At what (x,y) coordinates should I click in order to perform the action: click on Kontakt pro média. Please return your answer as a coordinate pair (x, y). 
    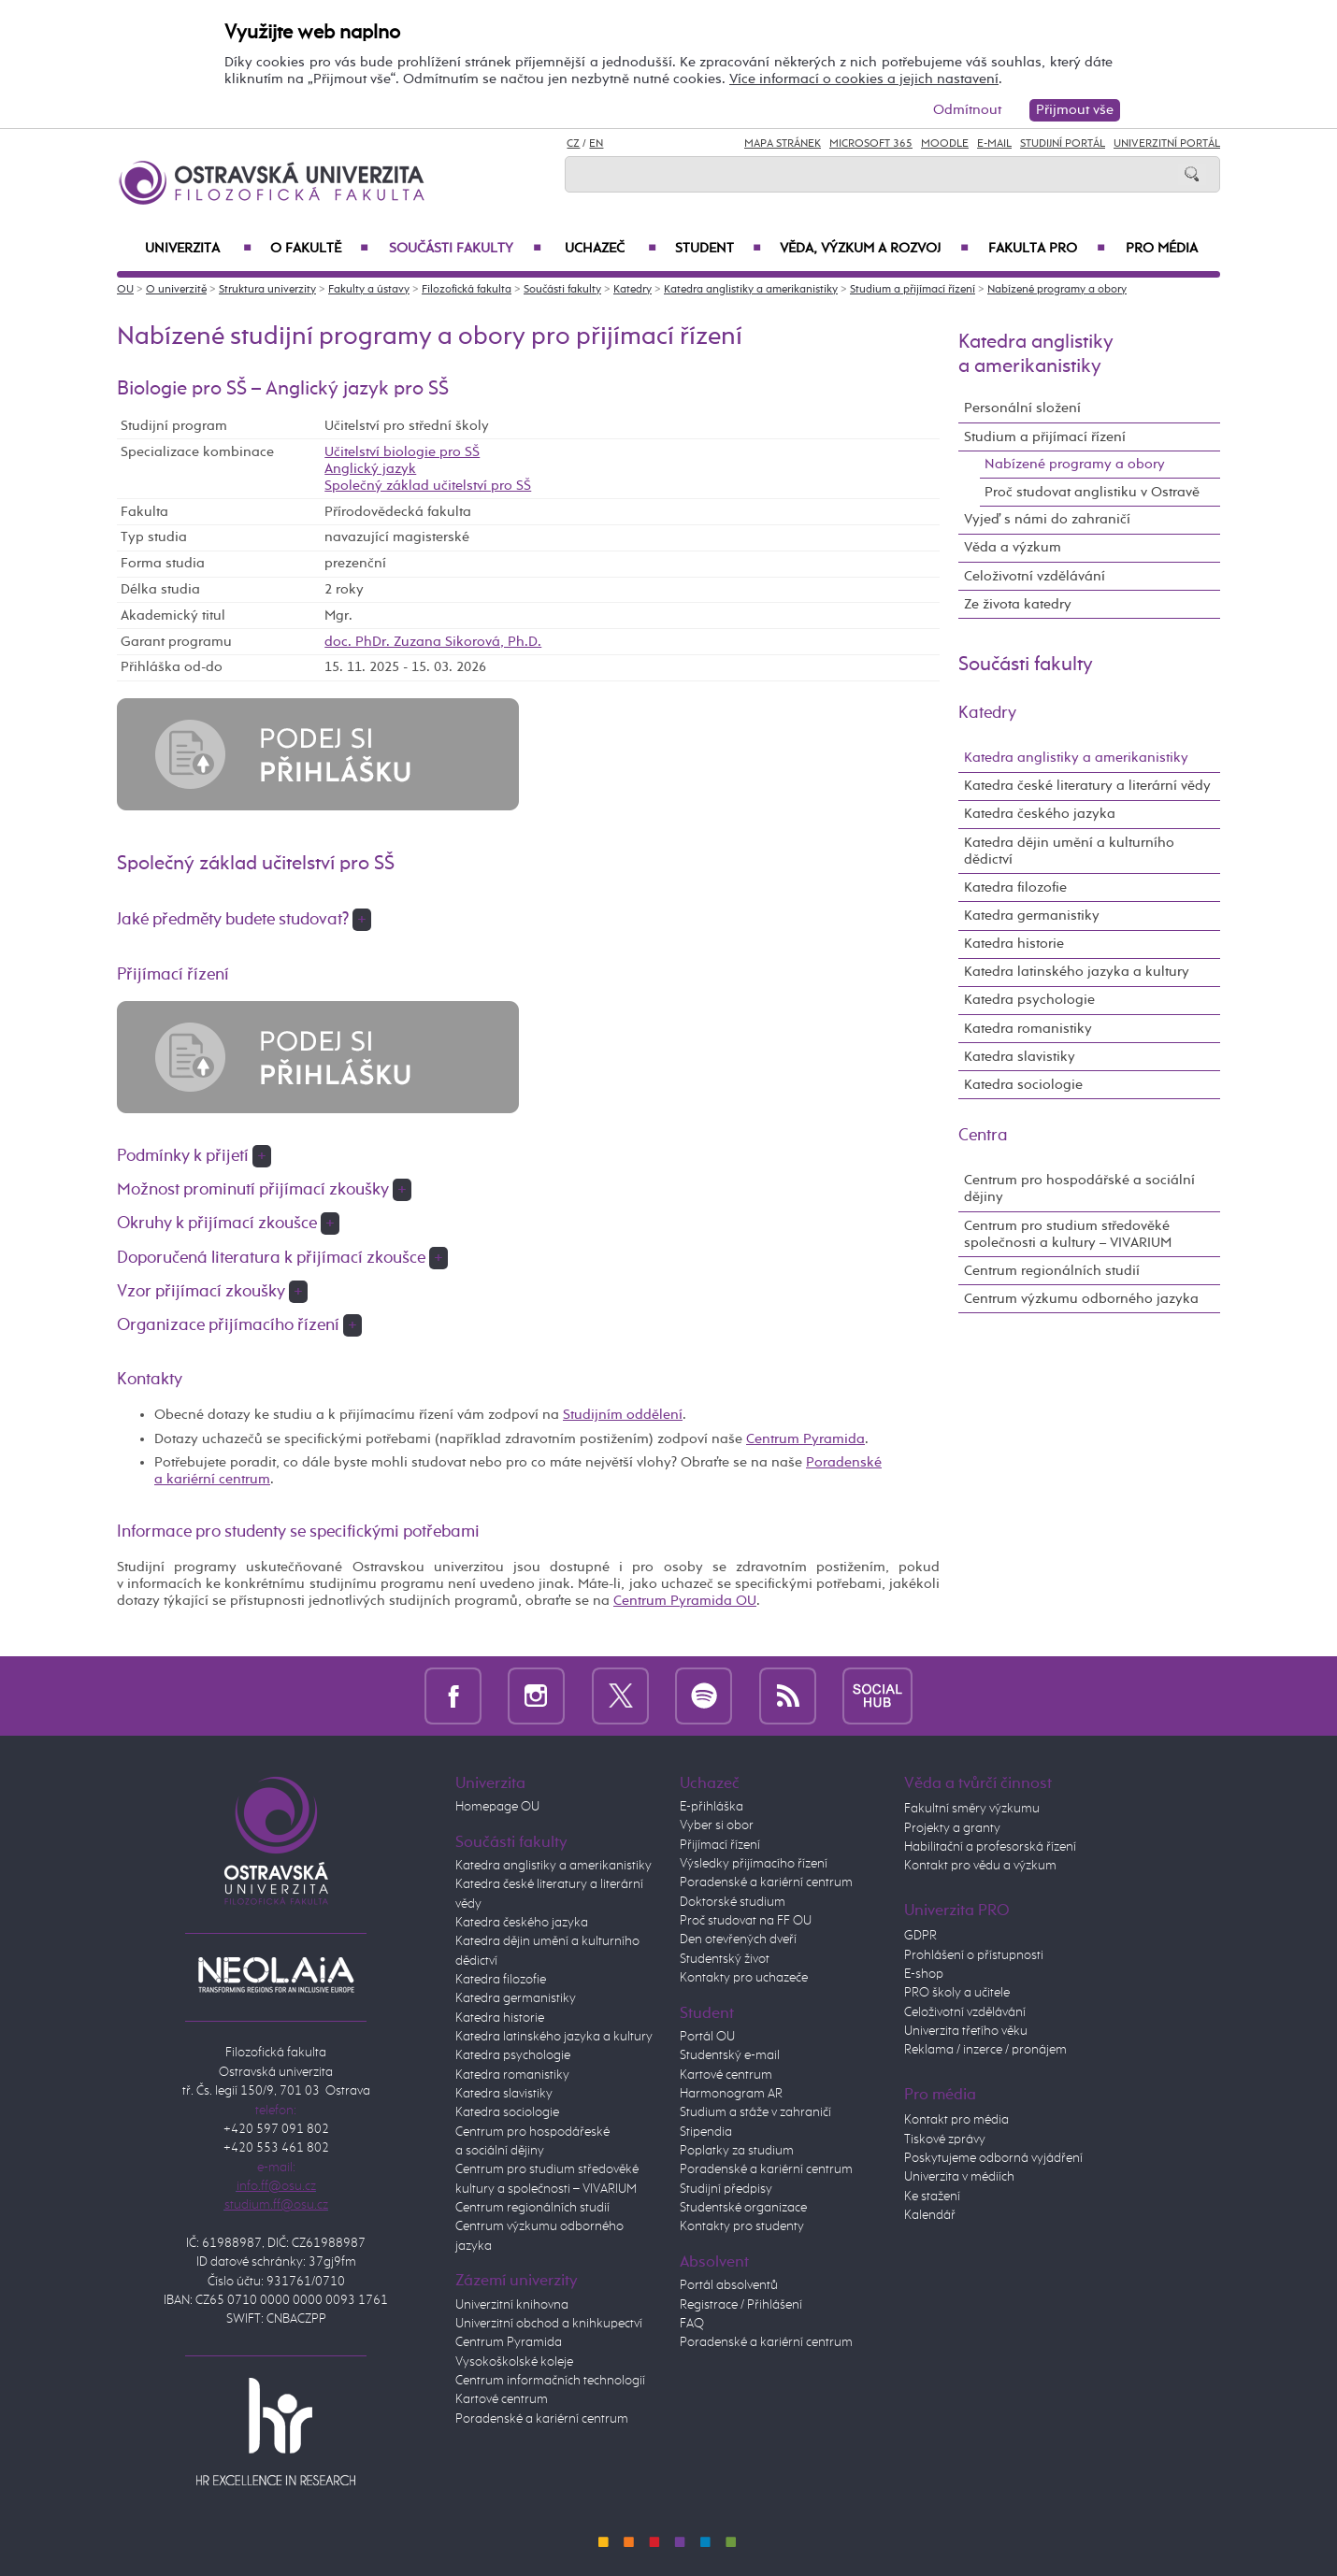
    Looking at the image, I should click on (956, 2119).